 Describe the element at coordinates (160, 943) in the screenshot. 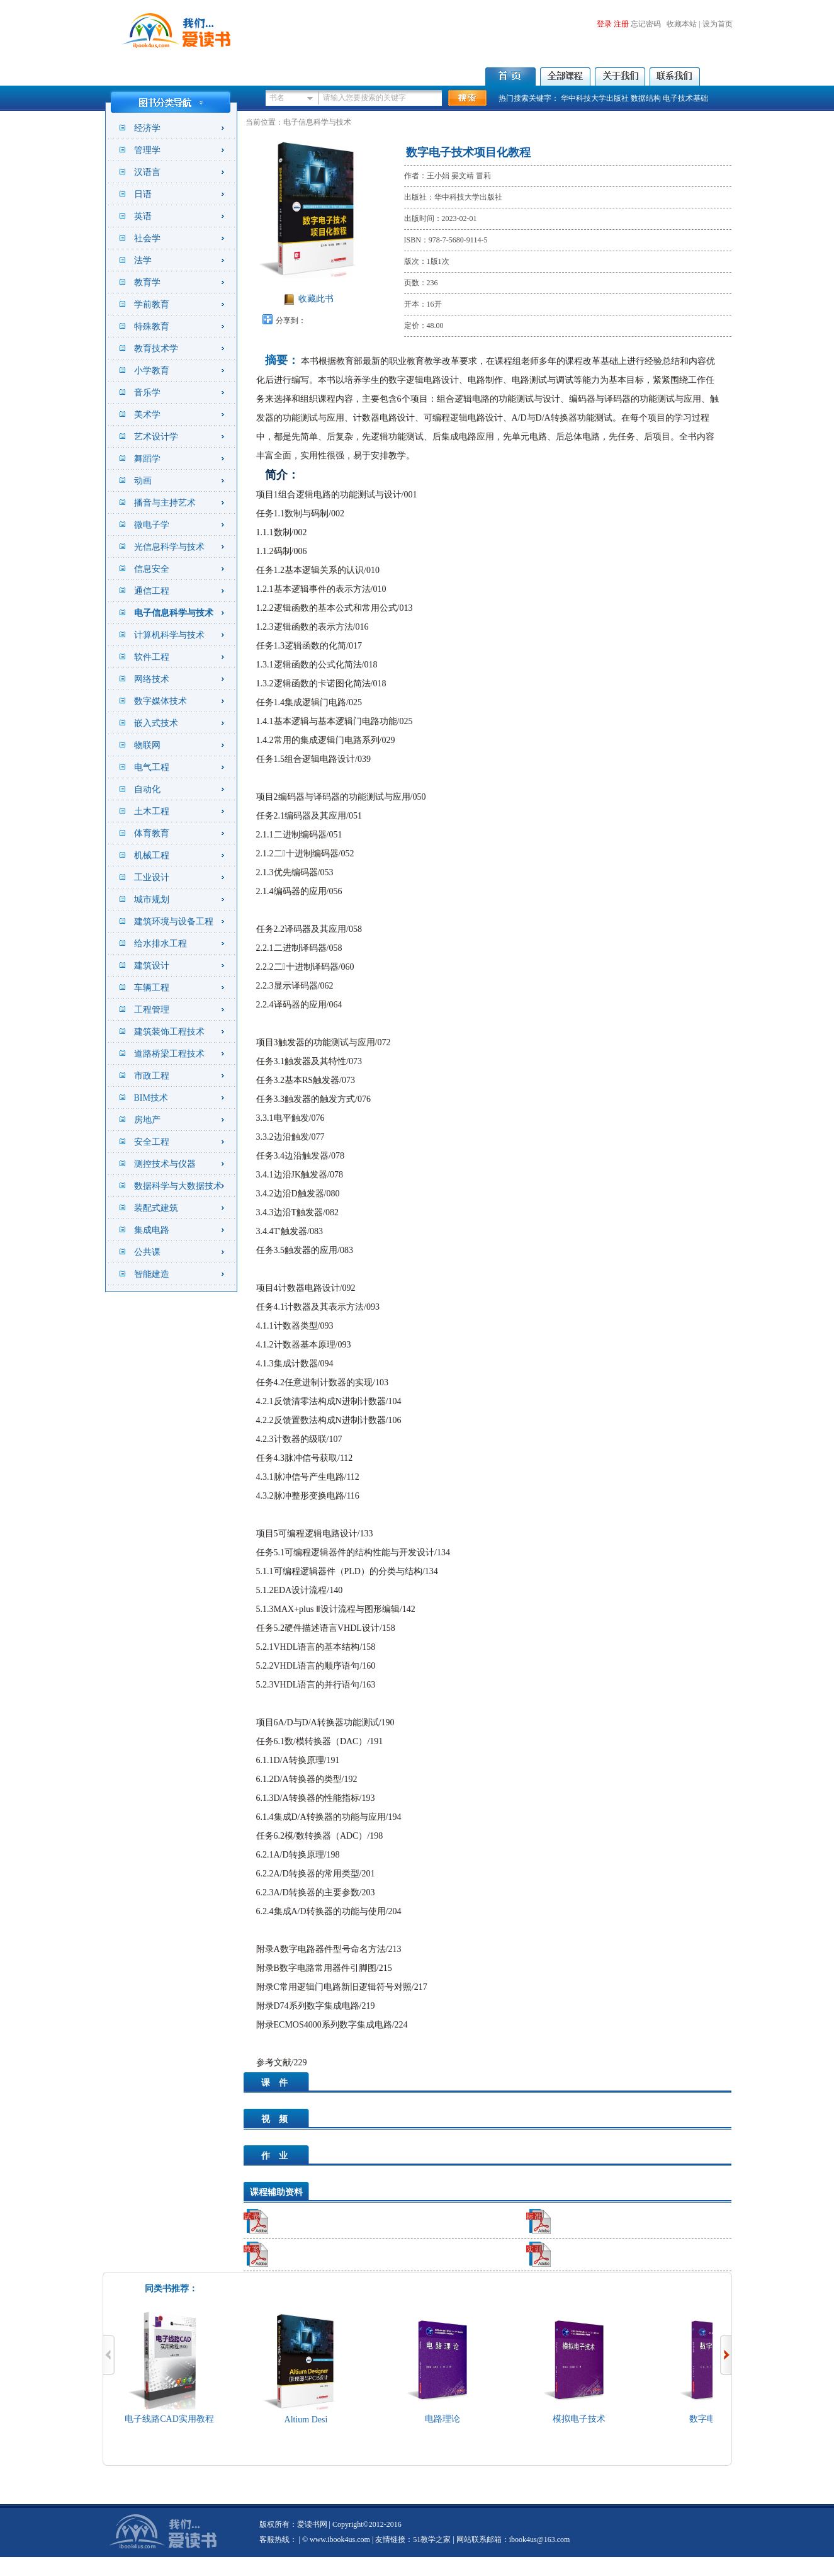

I see `给水排水工程` at that location.